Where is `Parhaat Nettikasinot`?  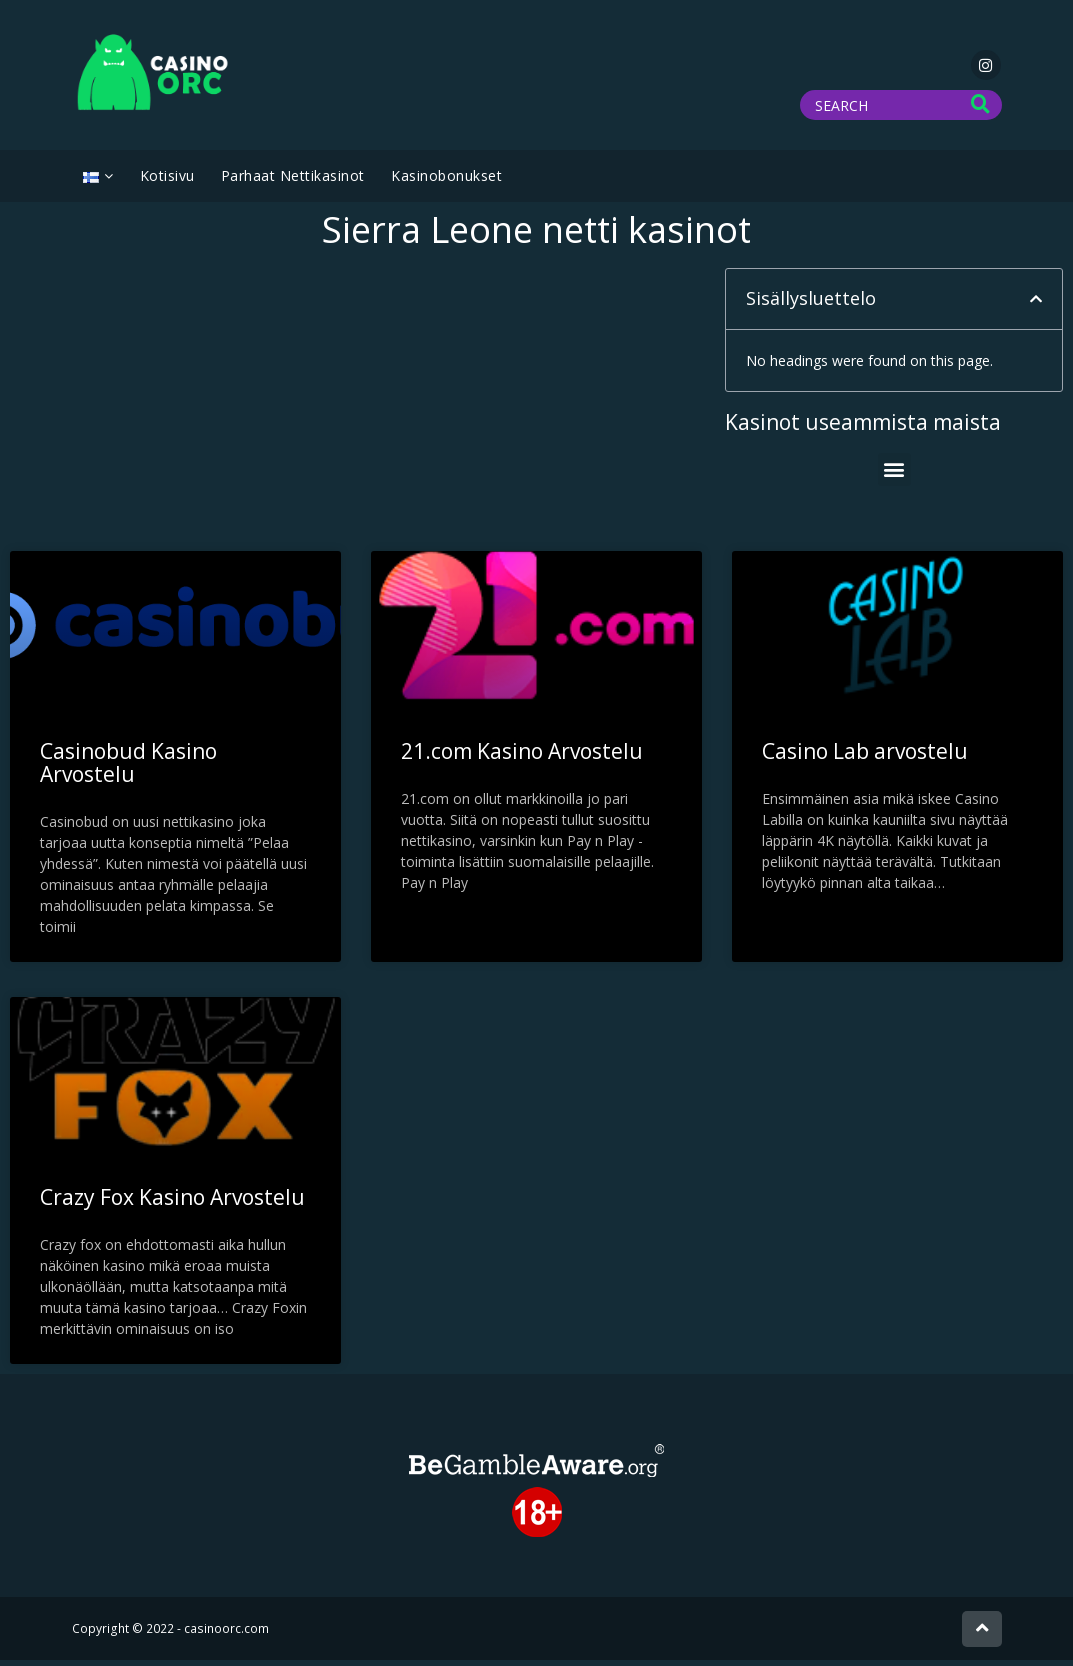 Parhaat Nettikasinot is located at coordinates (293, 181).